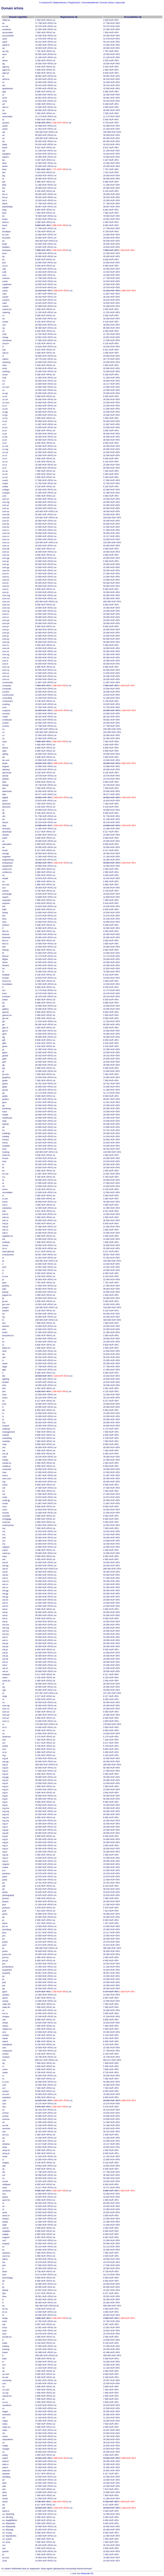  I want to click on 35 000 HUF+ÁFA, so click(43, 54).